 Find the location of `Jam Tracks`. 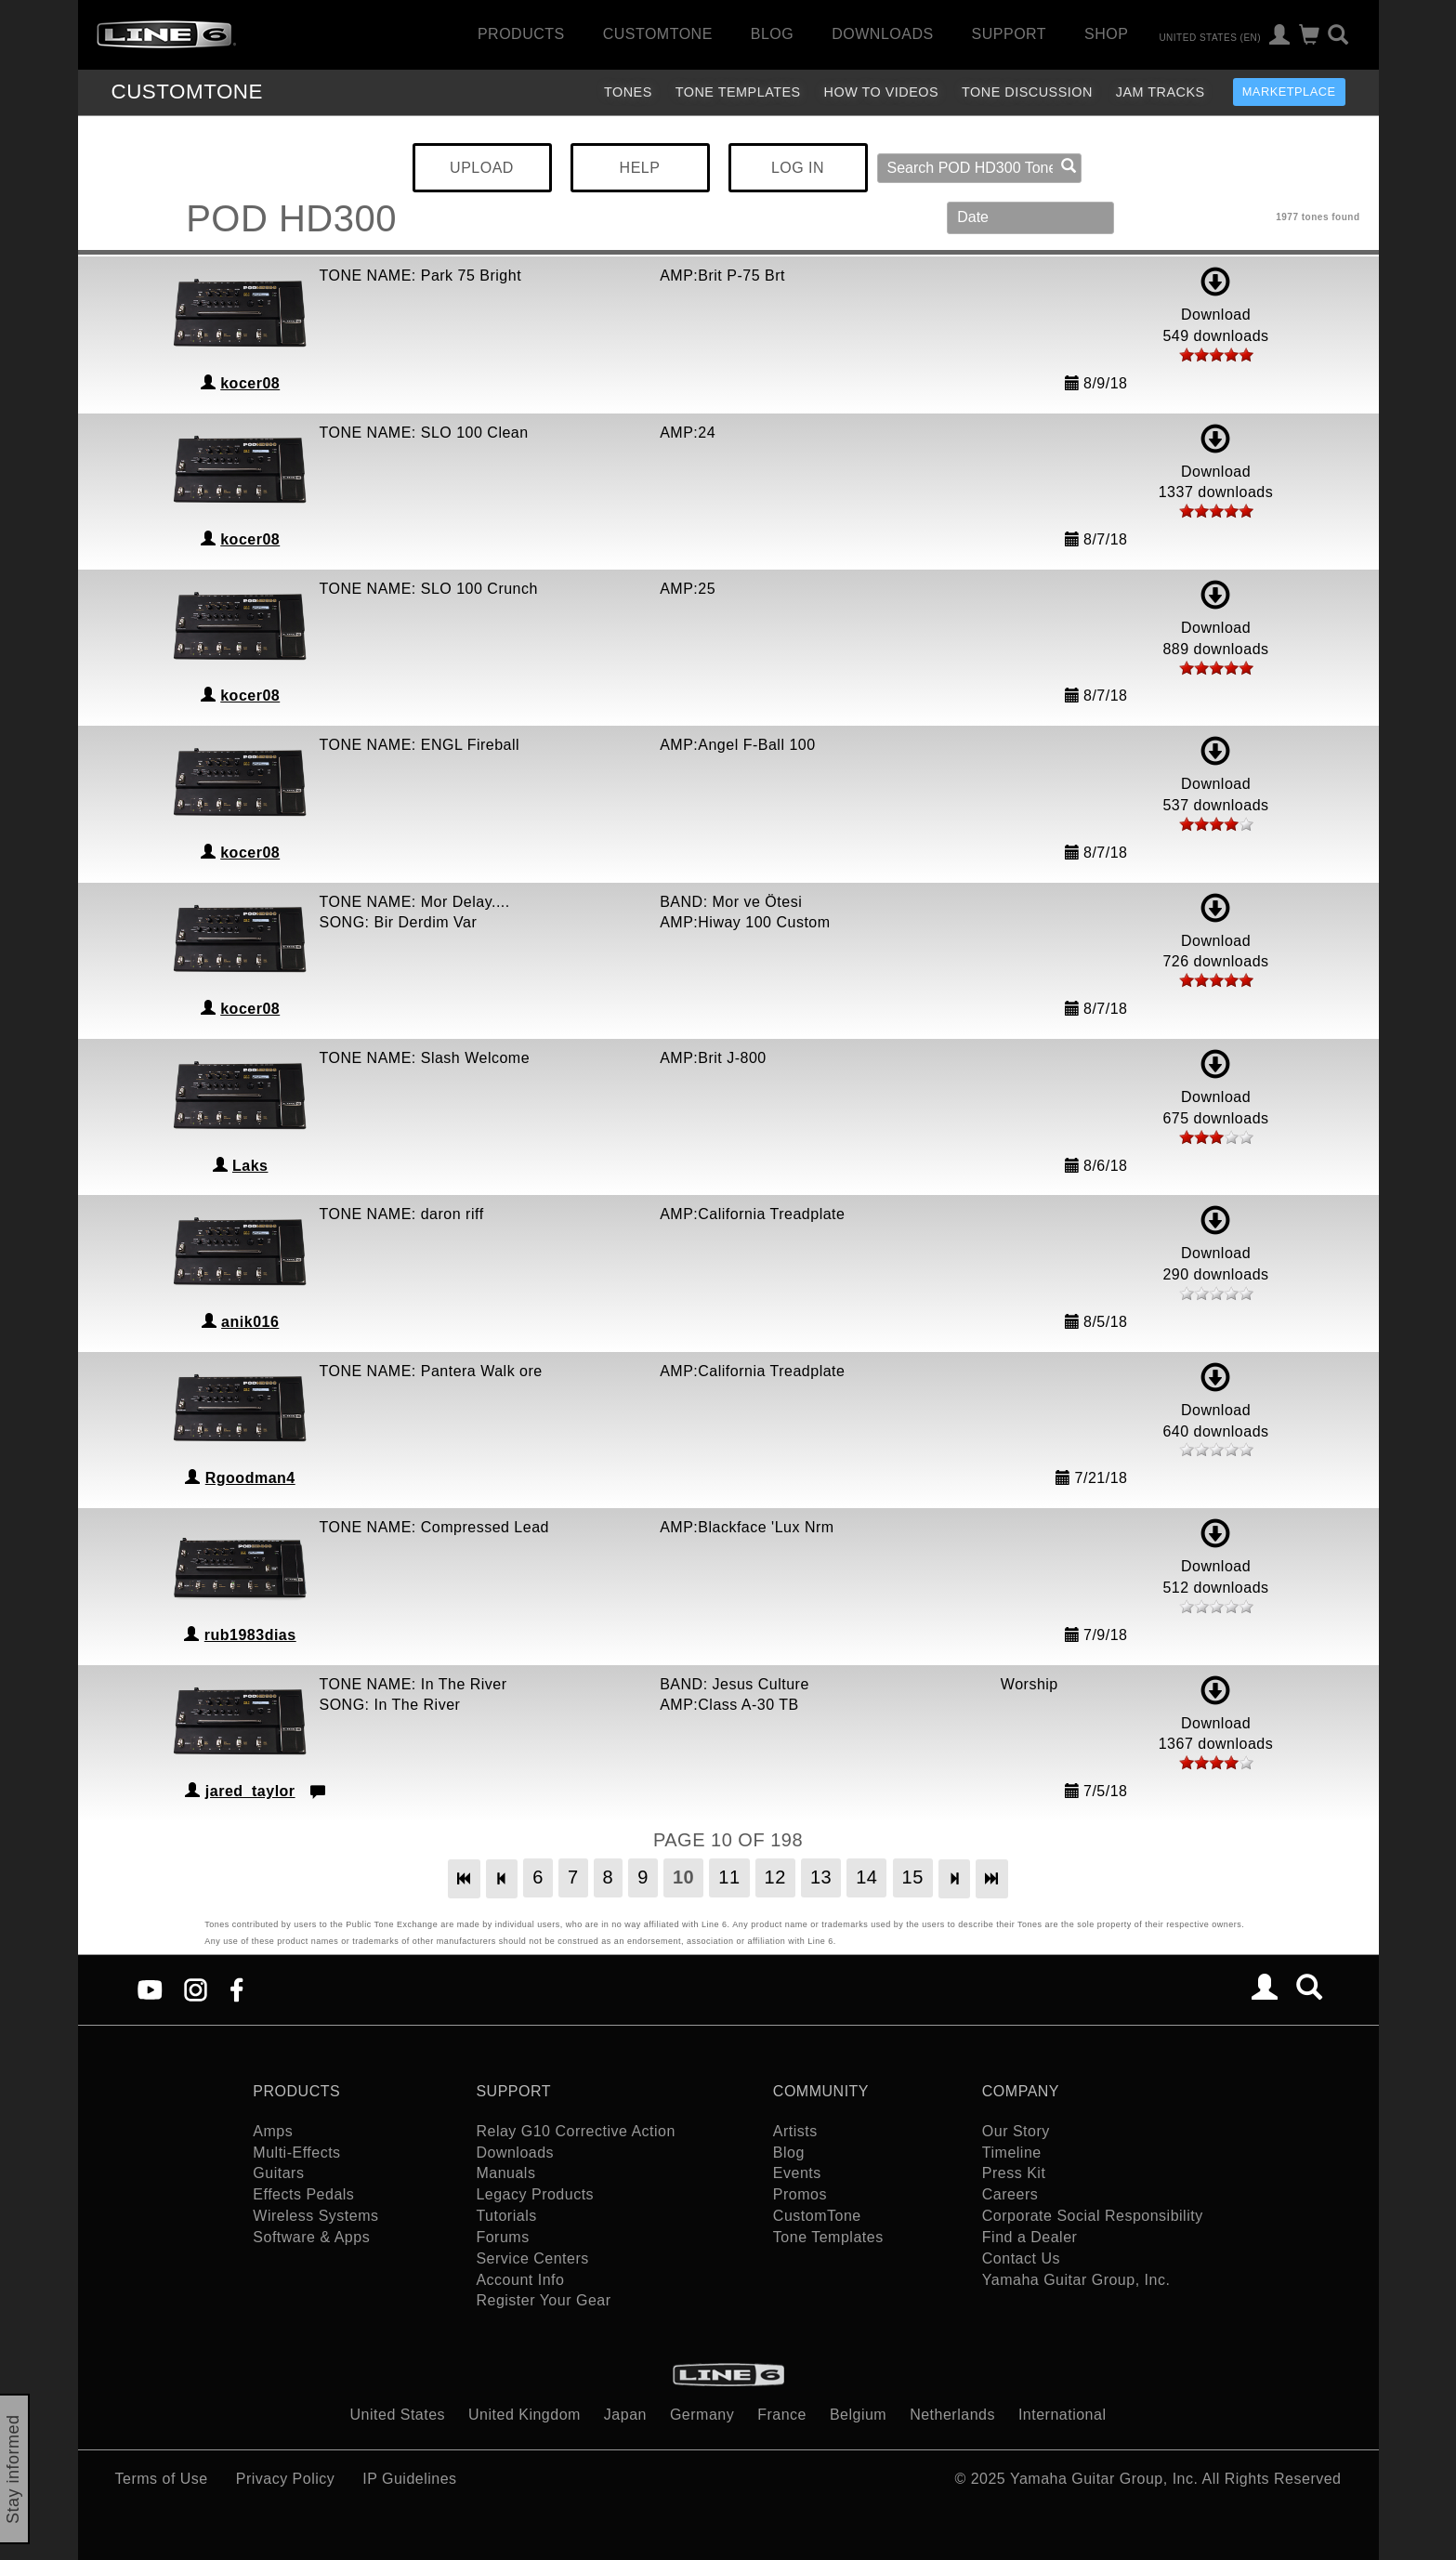

Jam Tracks is located at coordinates (1160, 92).